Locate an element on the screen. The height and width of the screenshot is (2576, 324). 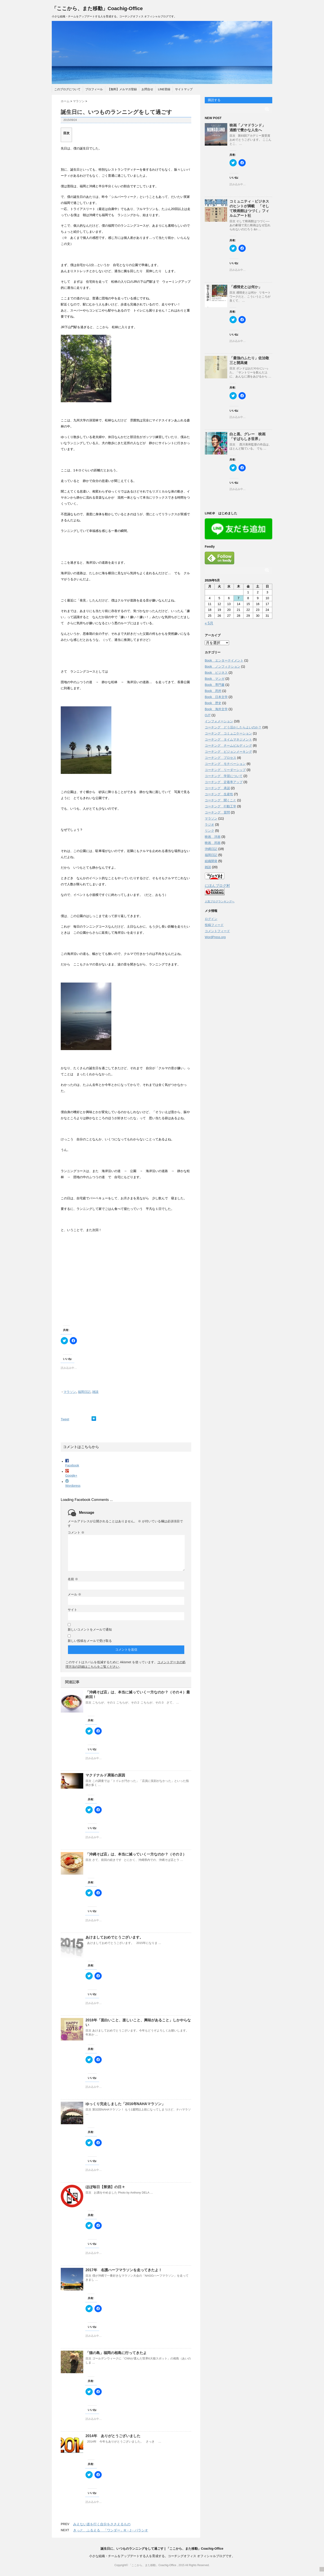
コーチング 承認 is located at coordinates (217, 788).